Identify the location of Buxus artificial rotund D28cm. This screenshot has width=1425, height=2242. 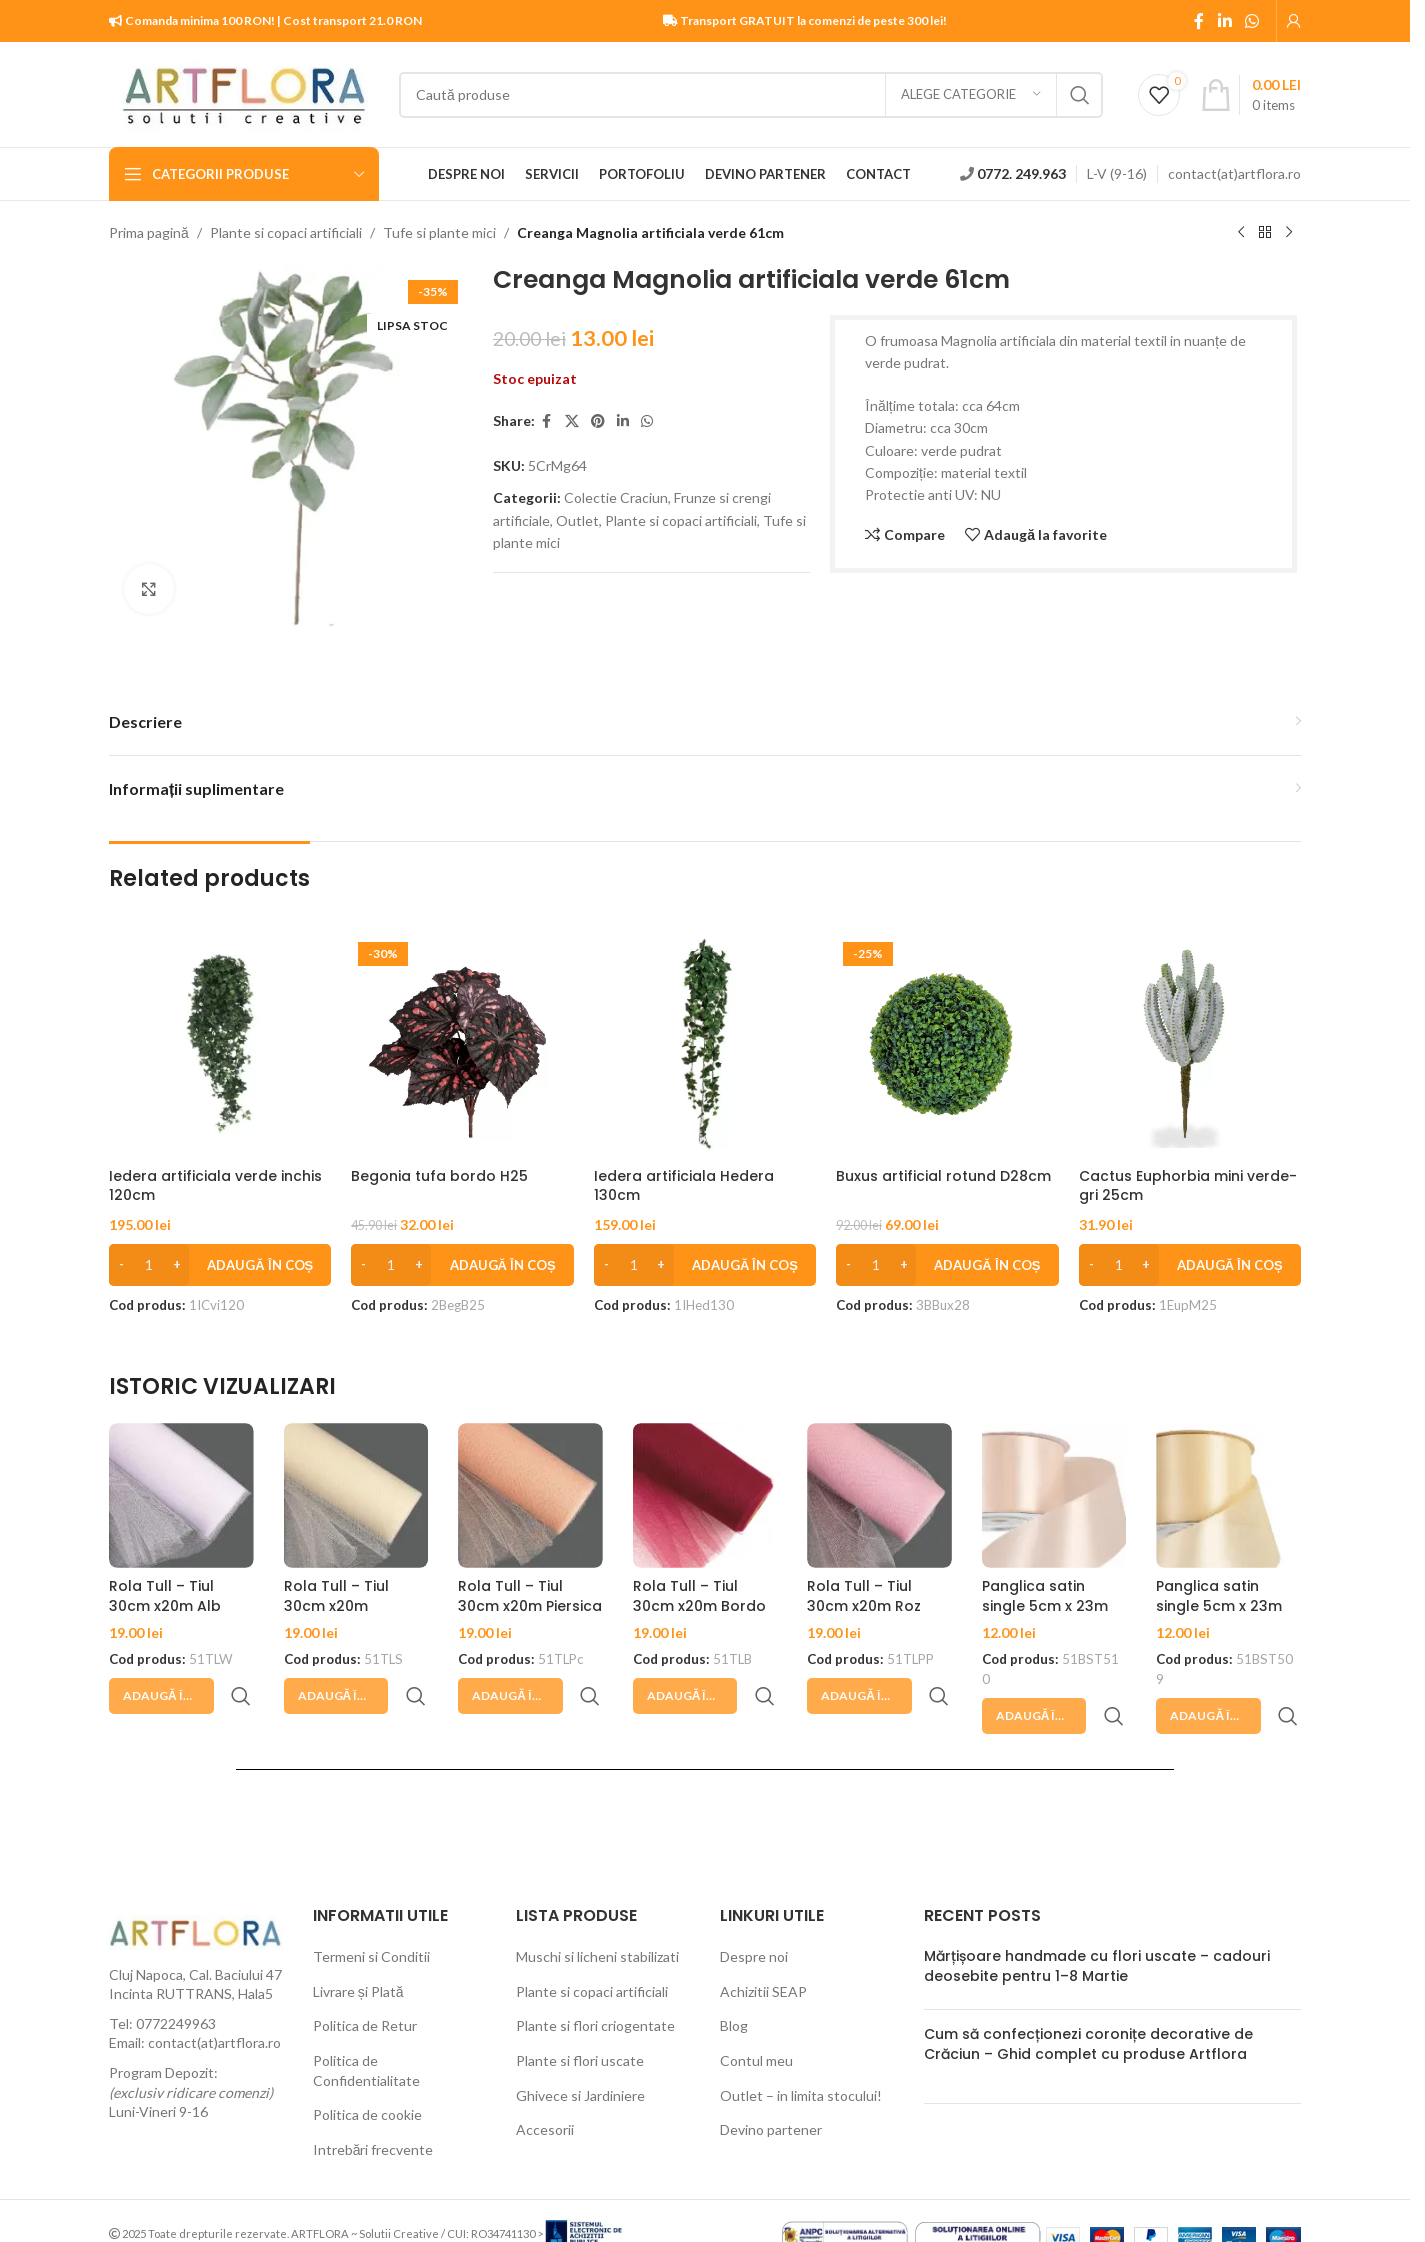
(943, 1176).